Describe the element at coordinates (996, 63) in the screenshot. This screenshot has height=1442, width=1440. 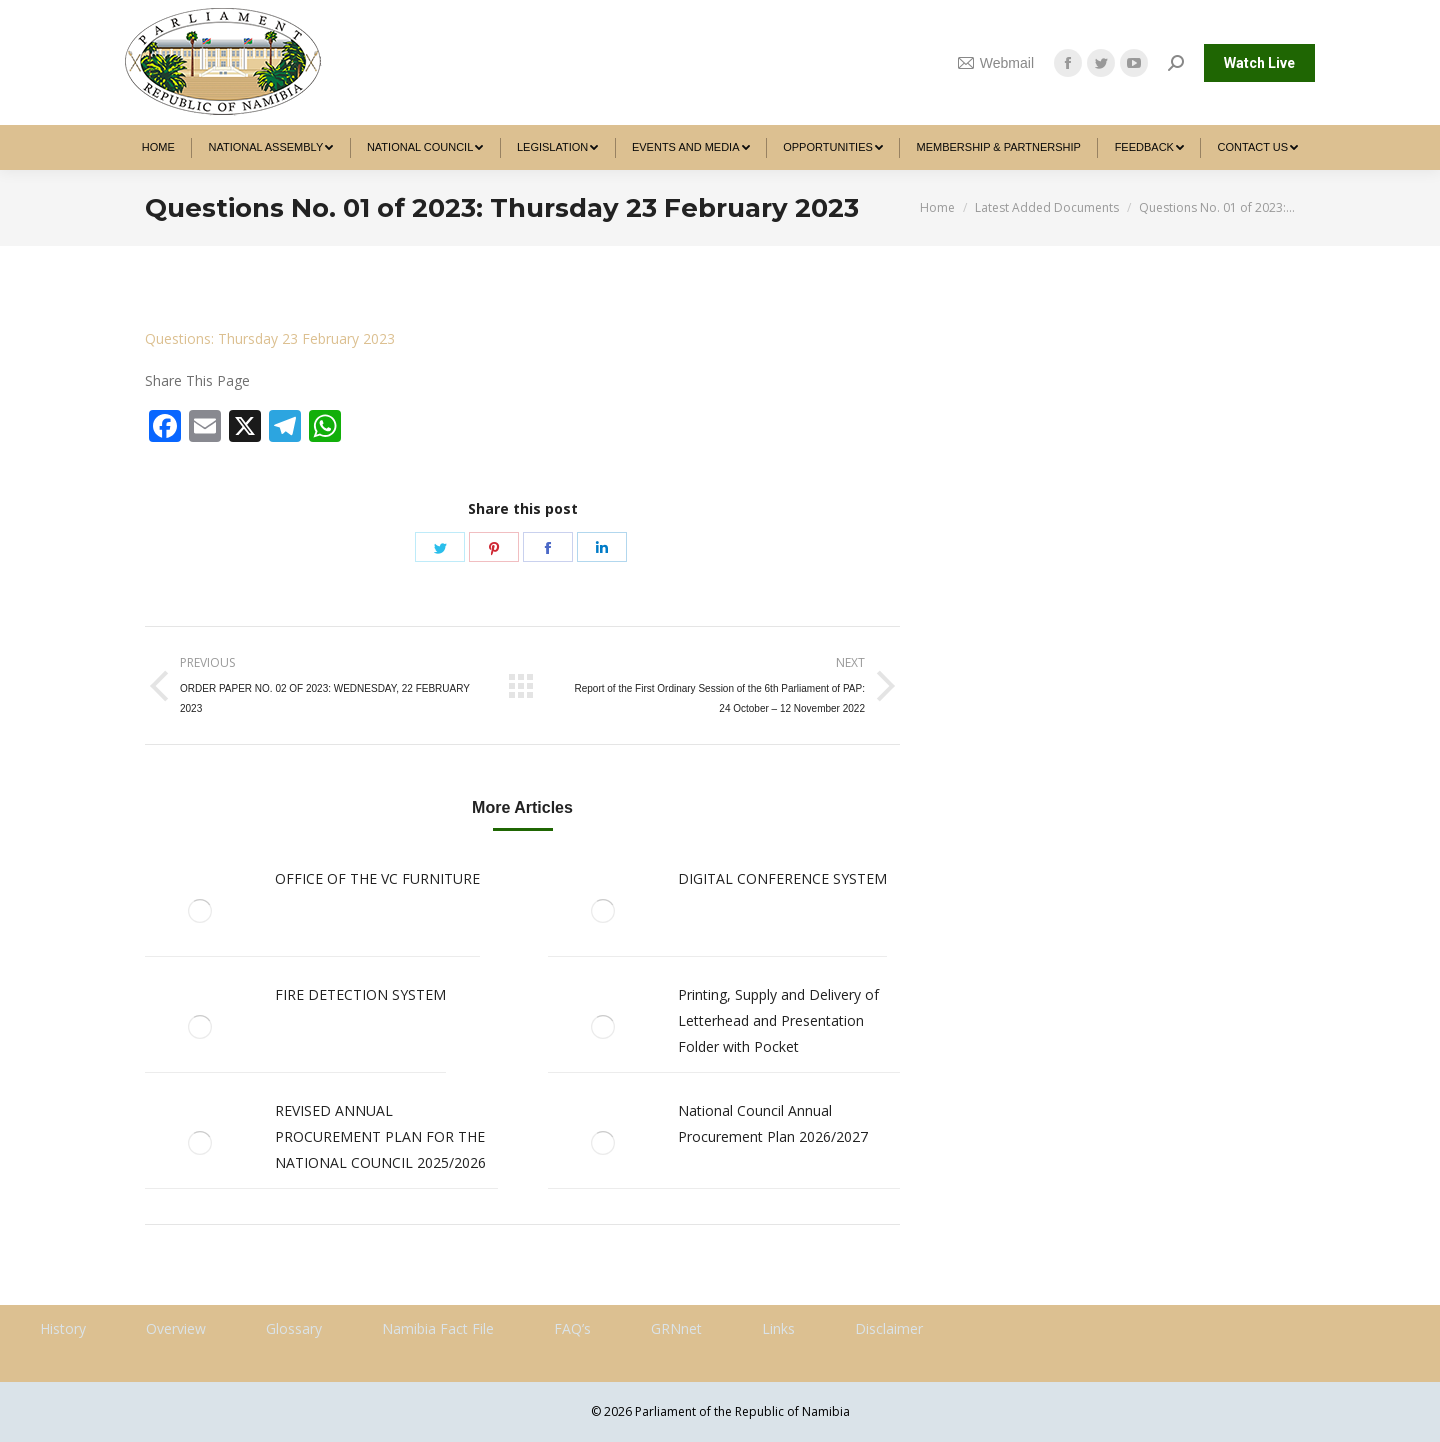
I see `Webmail` at that location.